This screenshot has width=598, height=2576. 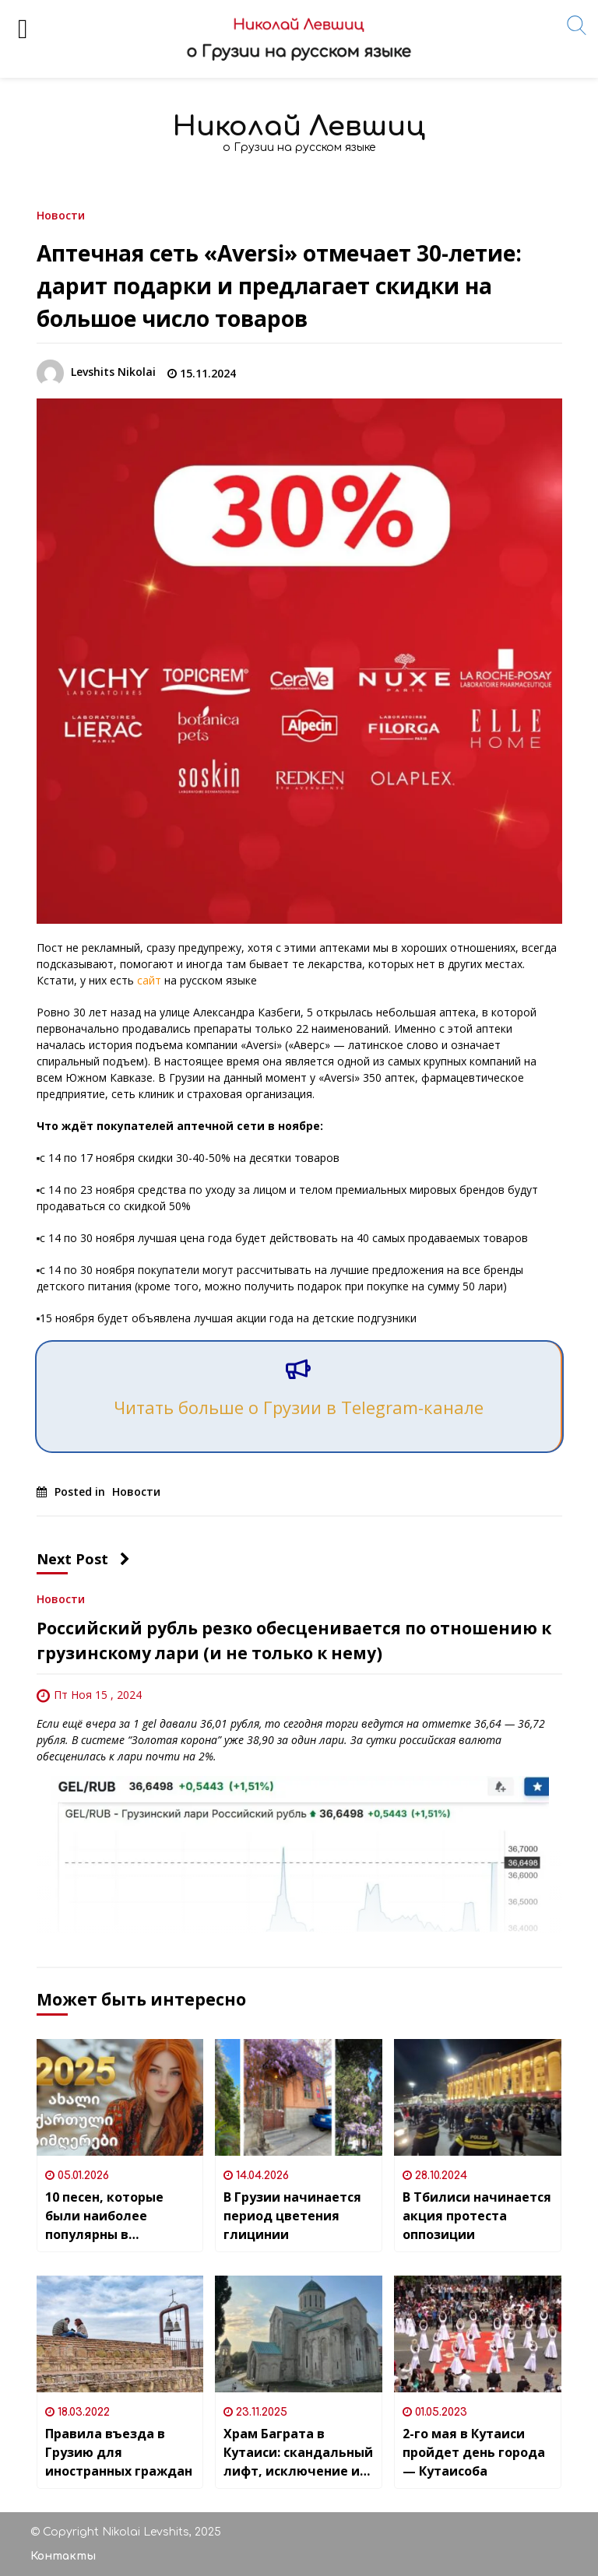 What do you see at coordinates (292, 2215) in the screenshot?
I see `В Грузии начинается период цветения глицинии` at bounding box center [292, 2215].